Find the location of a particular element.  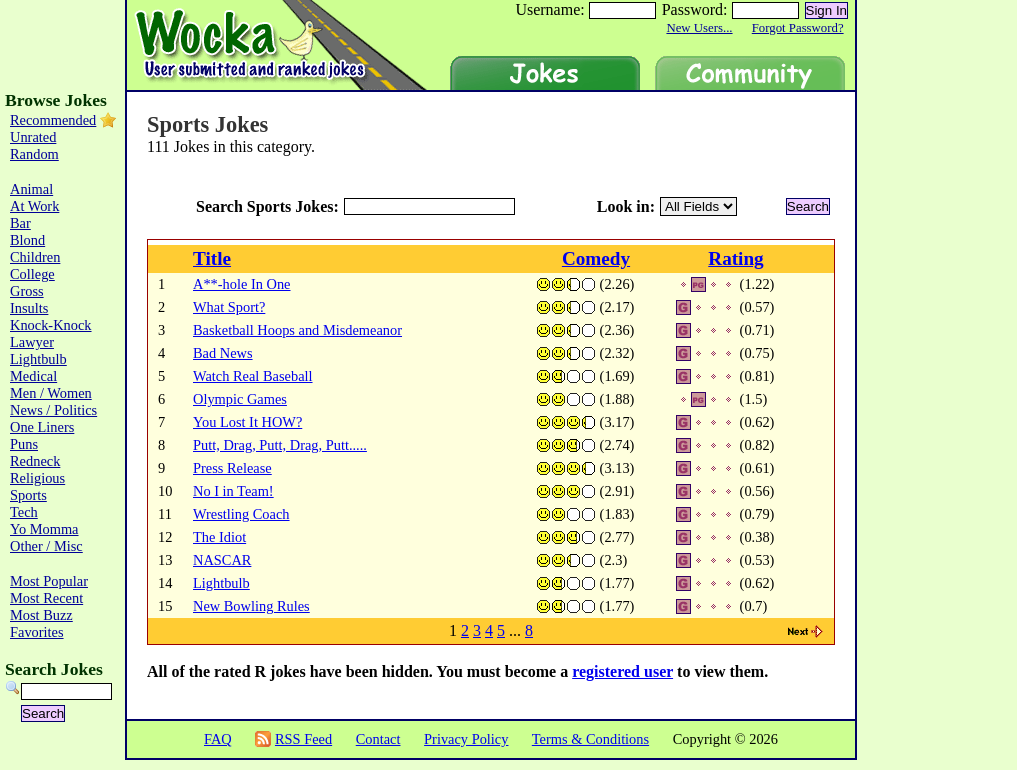

The Idiot is located at coordinates (219, 537).